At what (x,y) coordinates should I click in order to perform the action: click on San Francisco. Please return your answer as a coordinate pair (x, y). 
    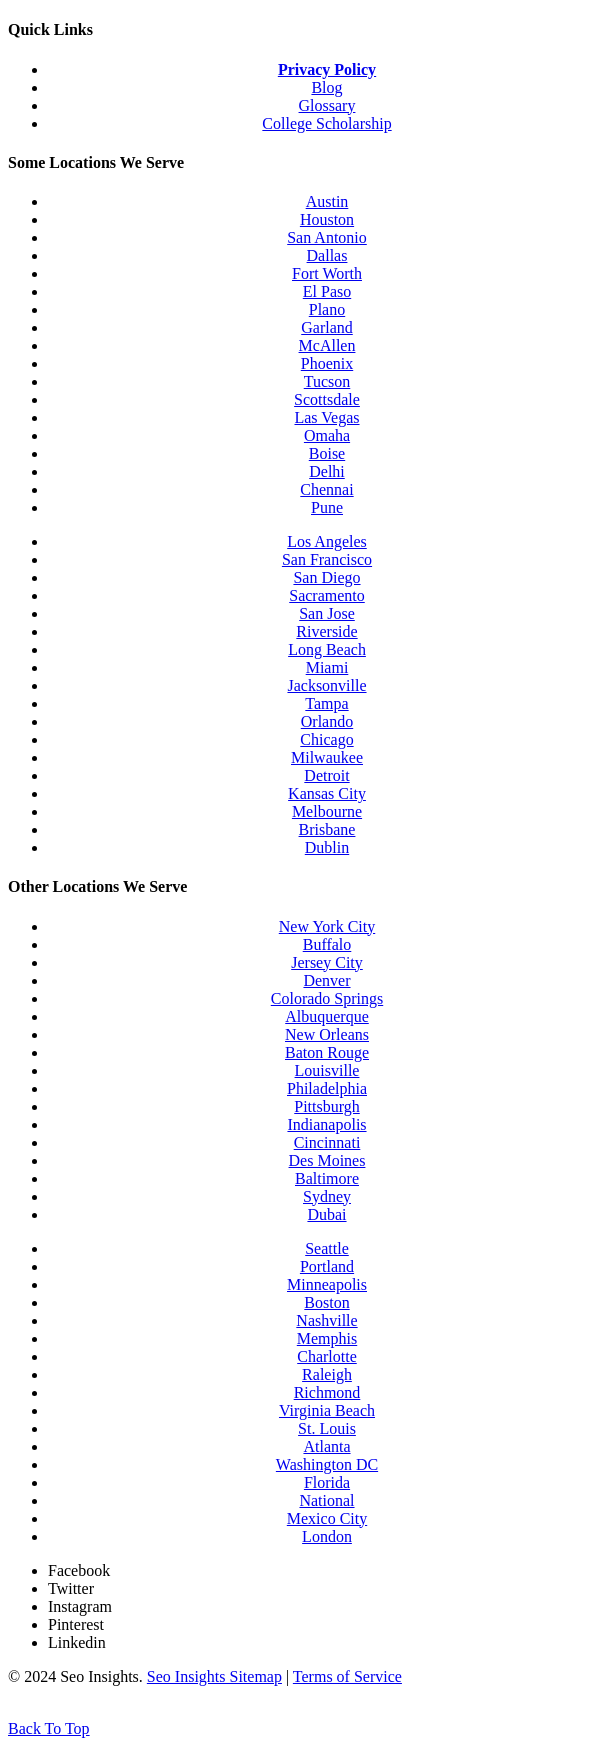
    Looking at the image, I should click on (327, 559).